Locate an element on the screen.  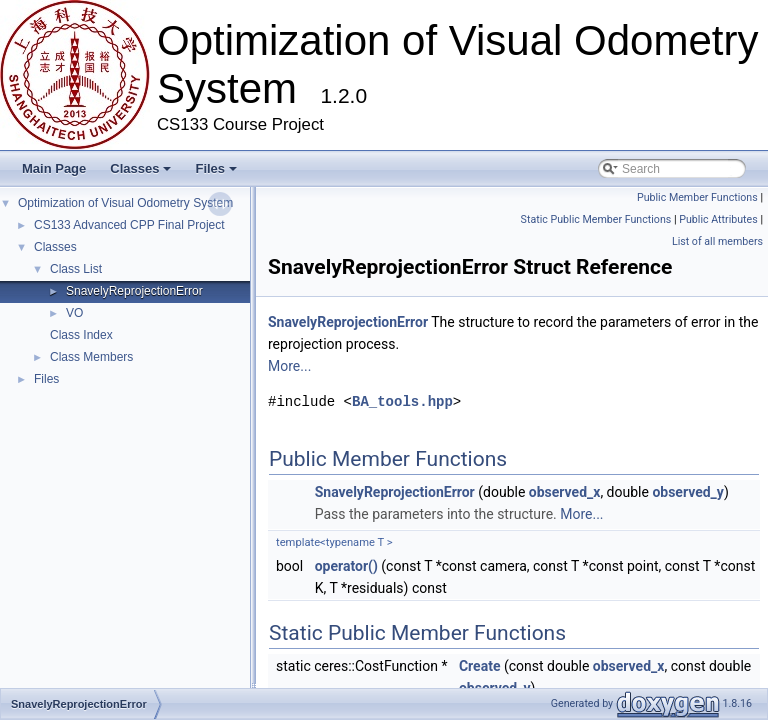
CS133 Advanced CPP Final Project is located at coordinates (129, 225).